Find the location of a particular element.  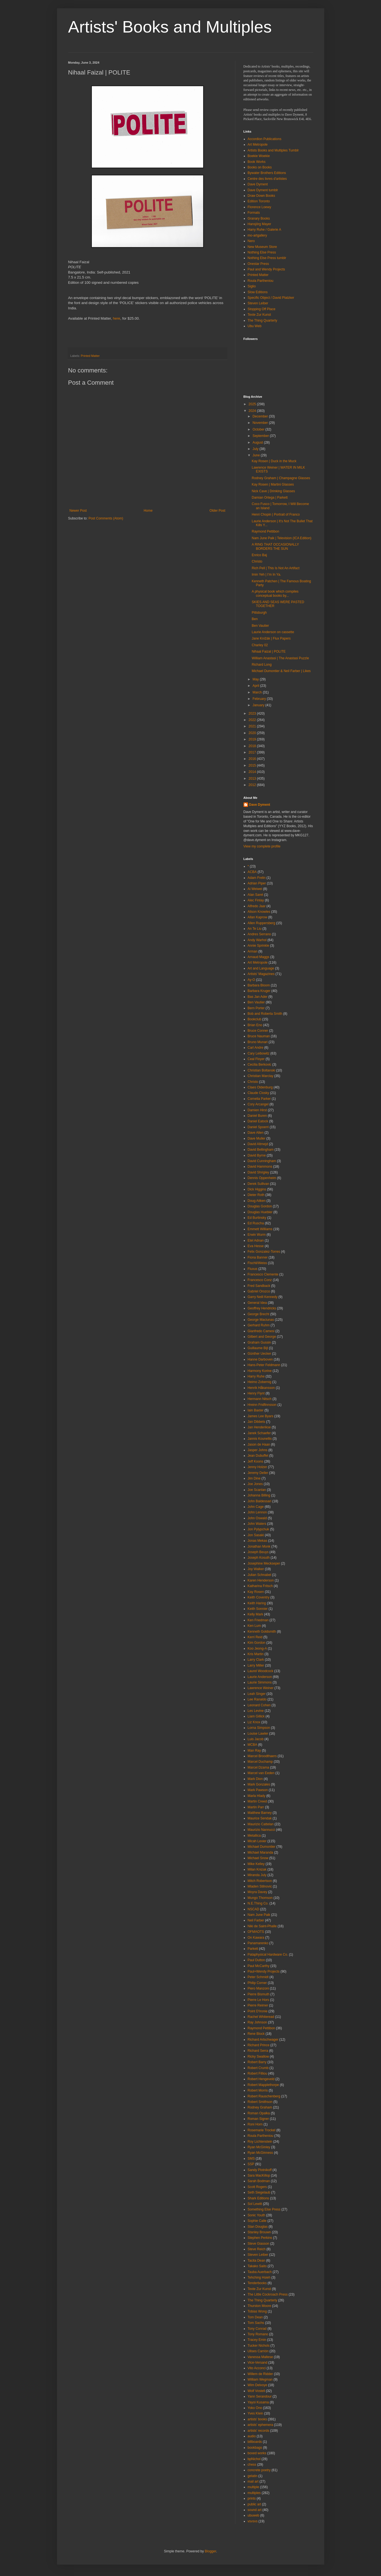

Kay Rosen is located at coordinates (256, 1592).